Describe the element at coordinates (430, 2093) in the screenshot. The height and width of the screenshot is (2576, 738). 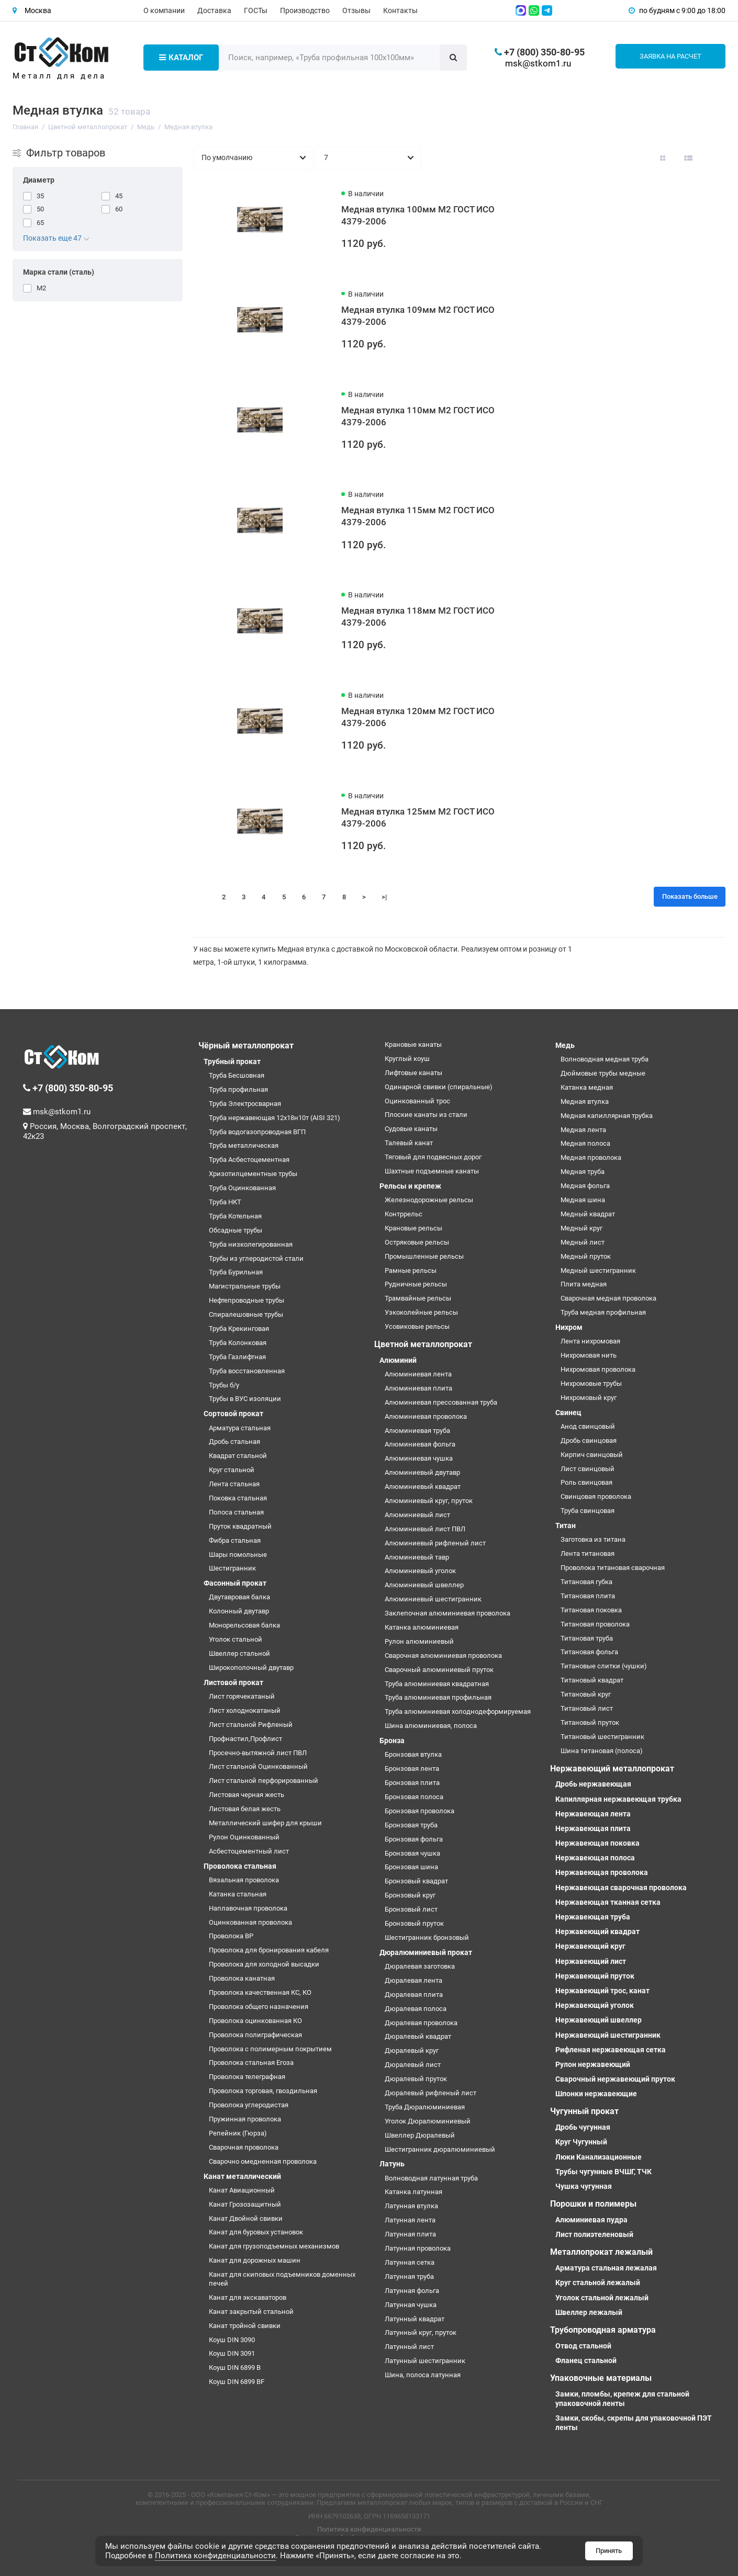
I see `Дюралевый рифленый лист` at that location.